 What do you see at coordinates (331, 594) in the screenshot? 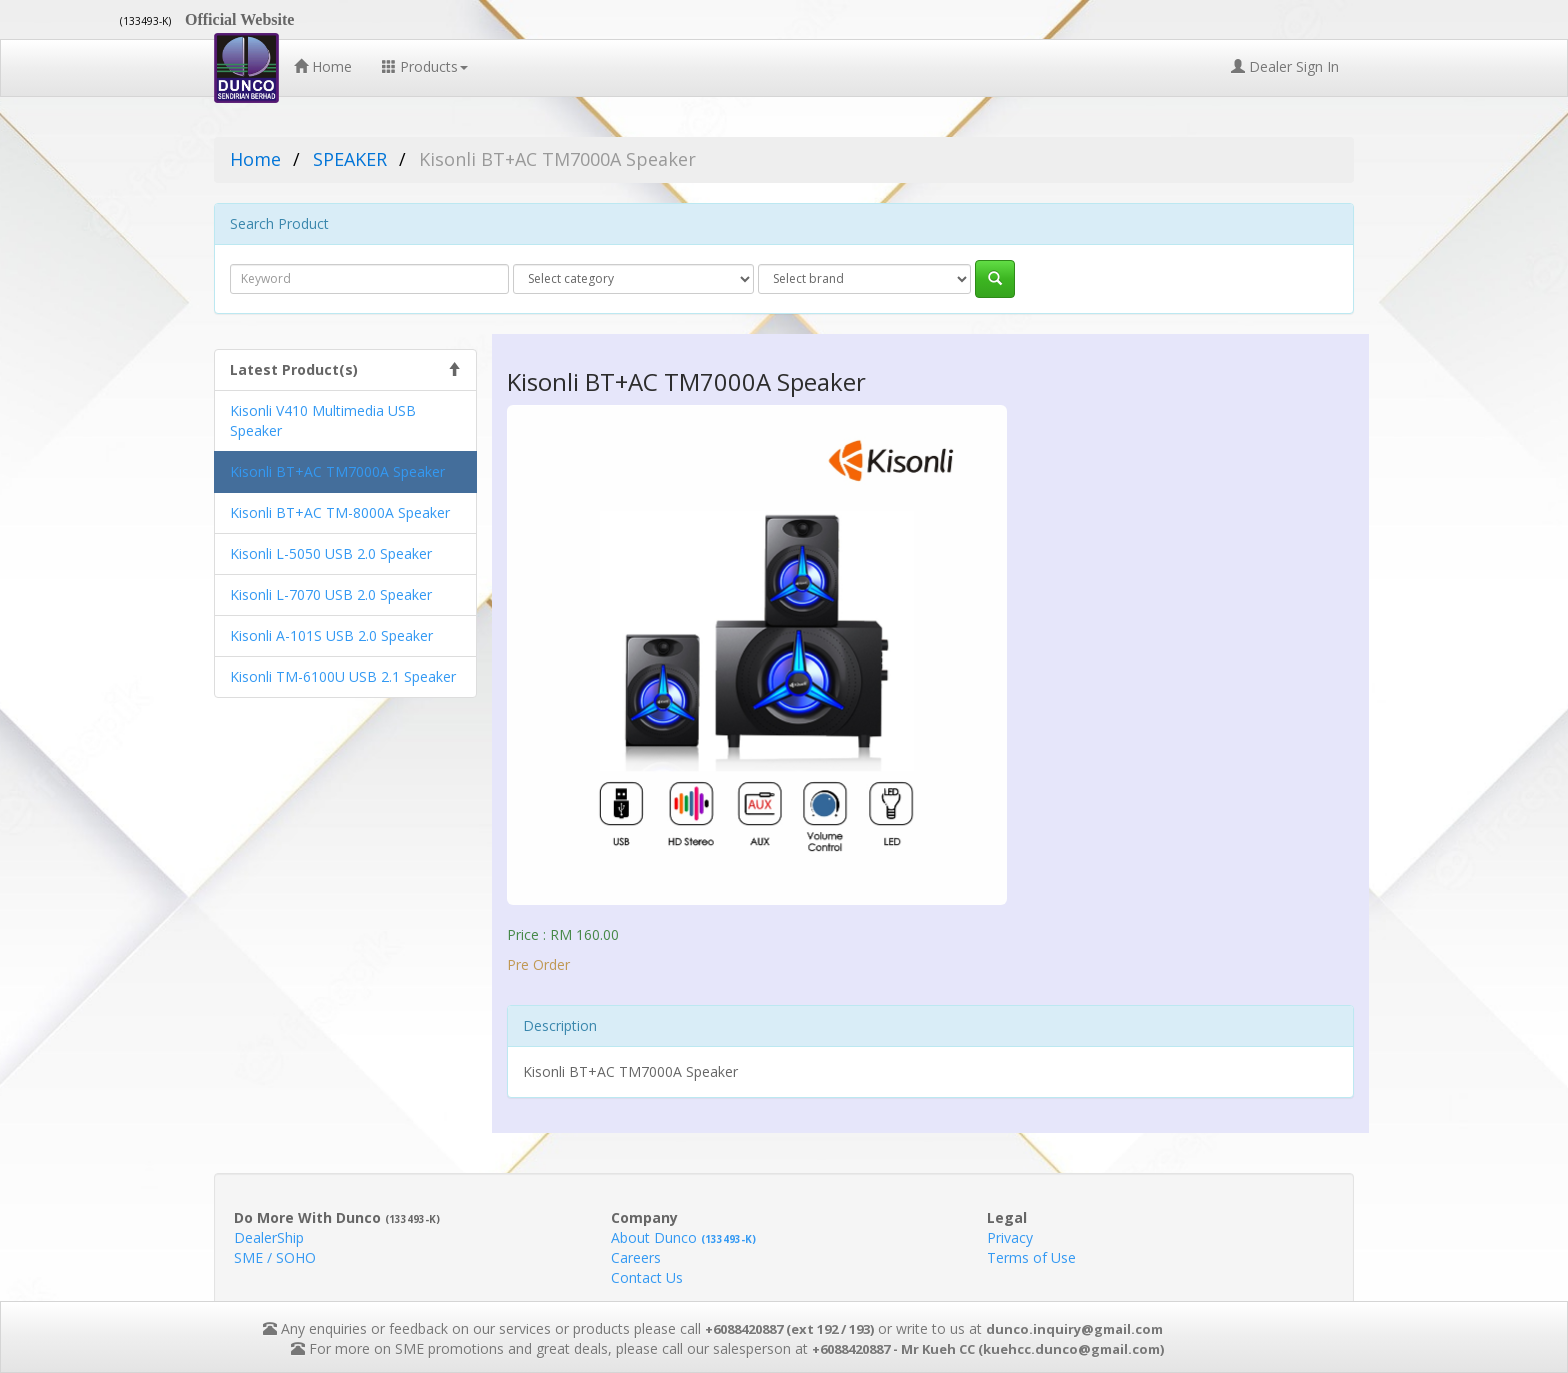
I see `Kisonli L-7070 USB 2.0 Speaker` at bounding box center [331, 594].